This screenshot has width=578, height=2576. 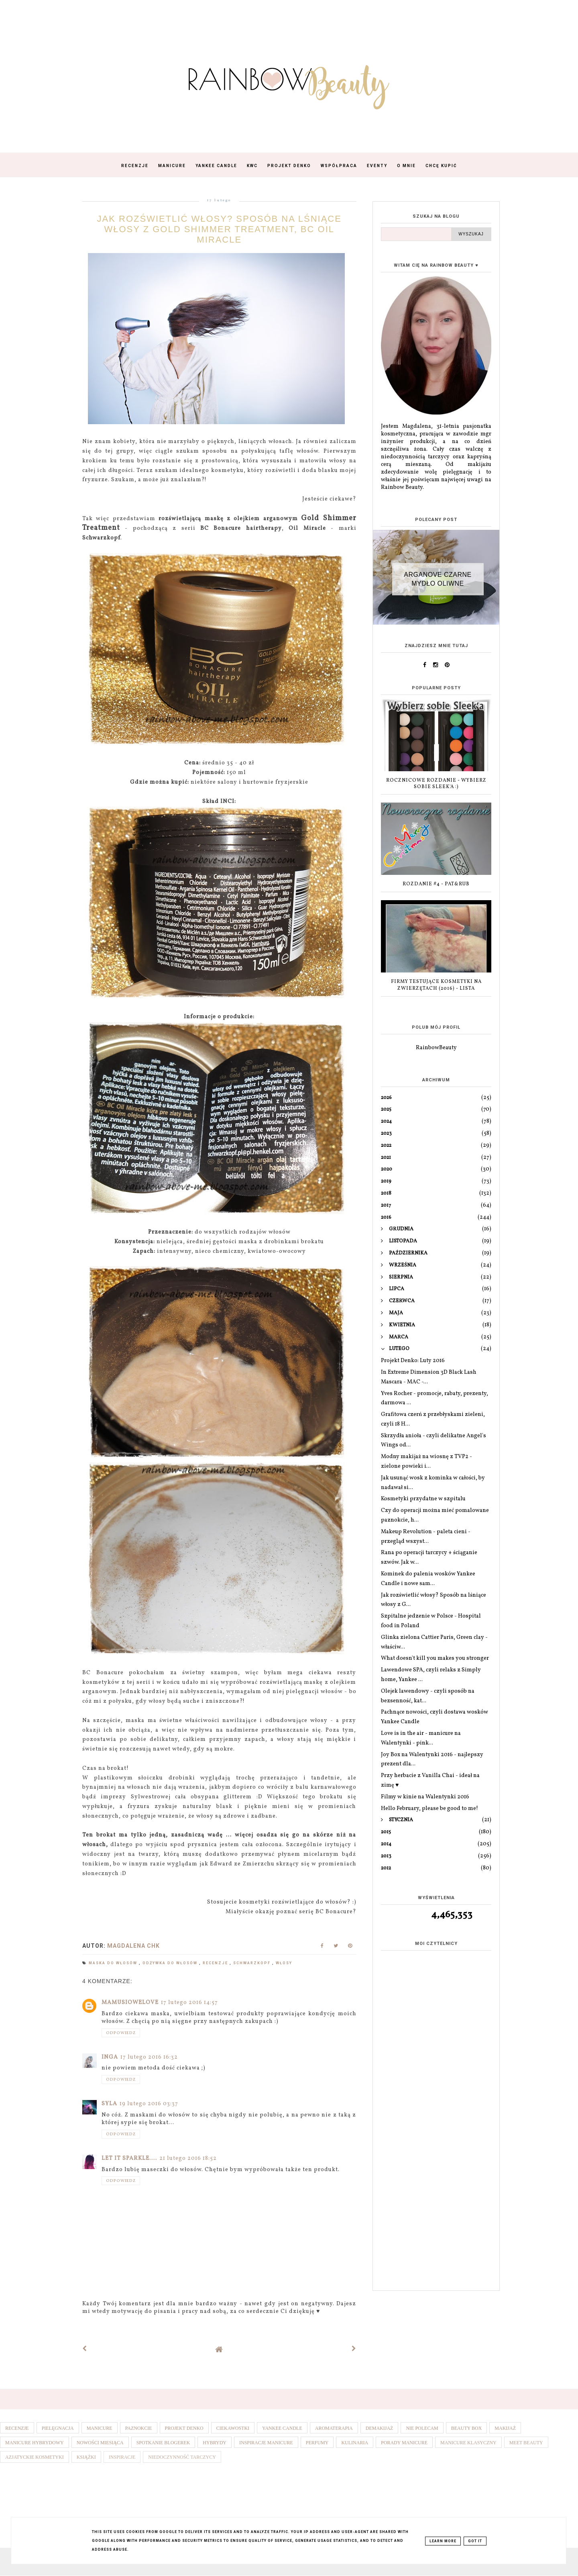 I want to click on Recenzje, so click(x=135, y=165).